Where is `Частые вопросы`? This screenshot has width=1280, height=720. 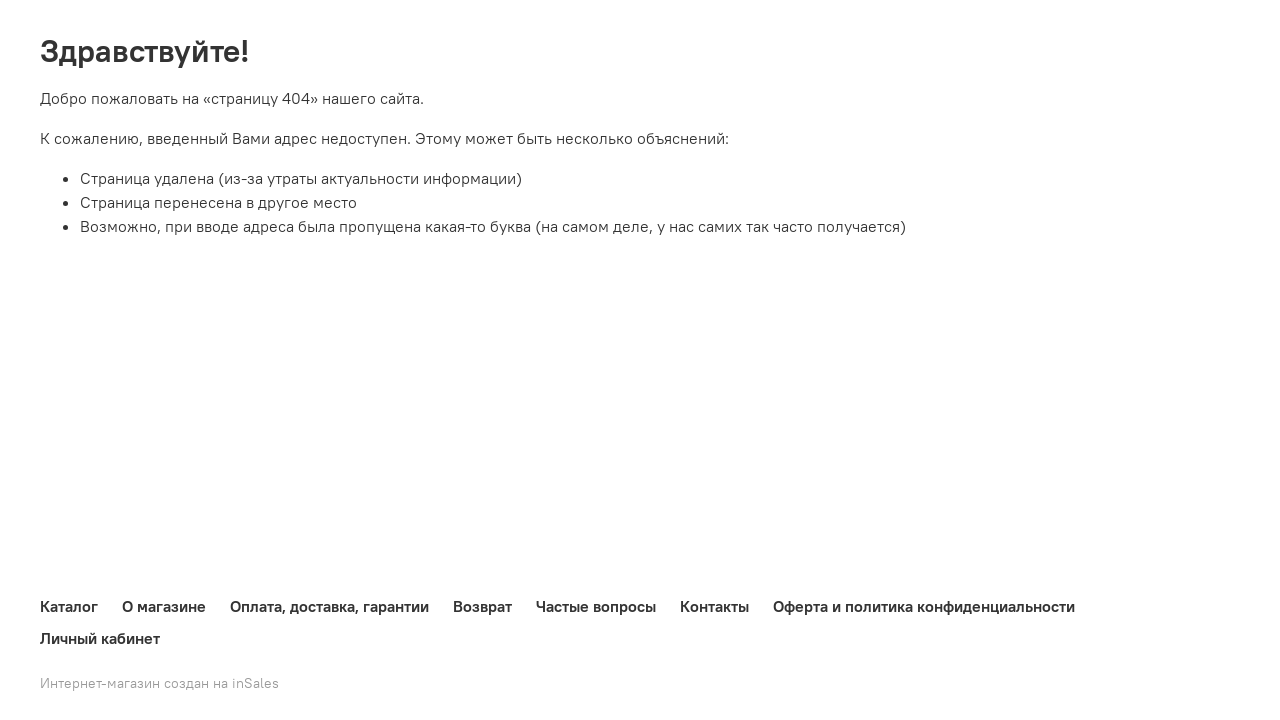
Частые вопросы is located at coordinates (596, 606).